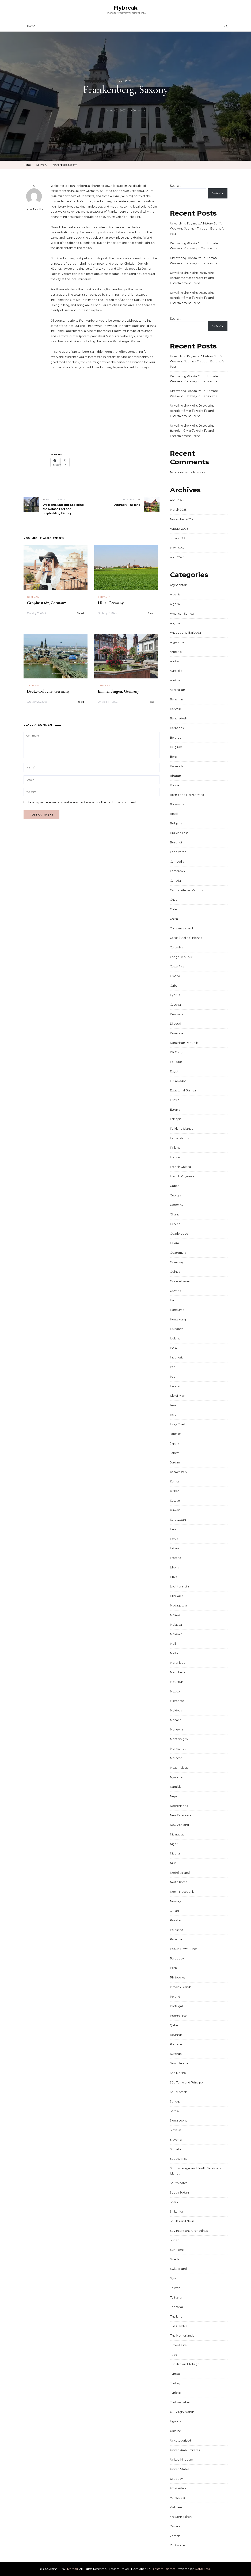 The image size is (251, 2576). I want to click on August 2023, so click(179, 528).